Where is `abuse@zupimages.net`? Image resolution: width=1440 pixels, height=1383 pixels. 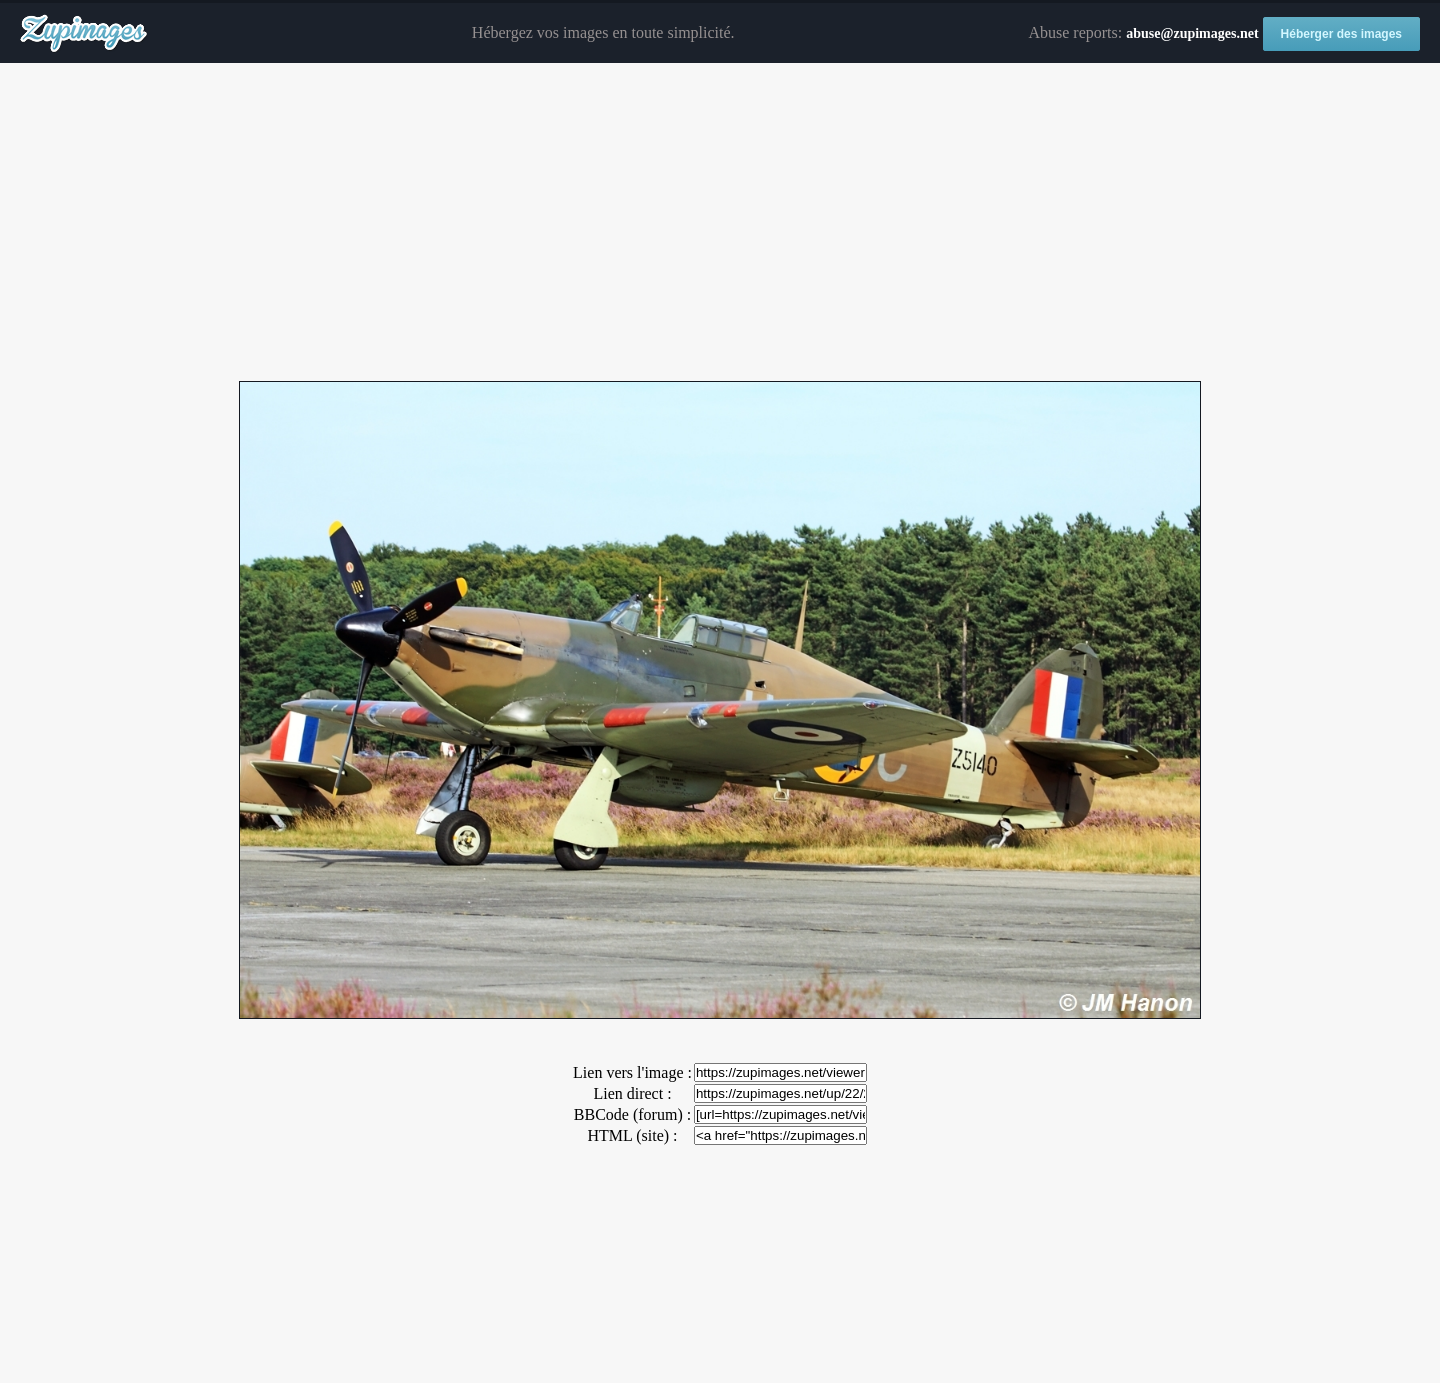
abuse@zupimages.net is located at coordinates (1192, 33).